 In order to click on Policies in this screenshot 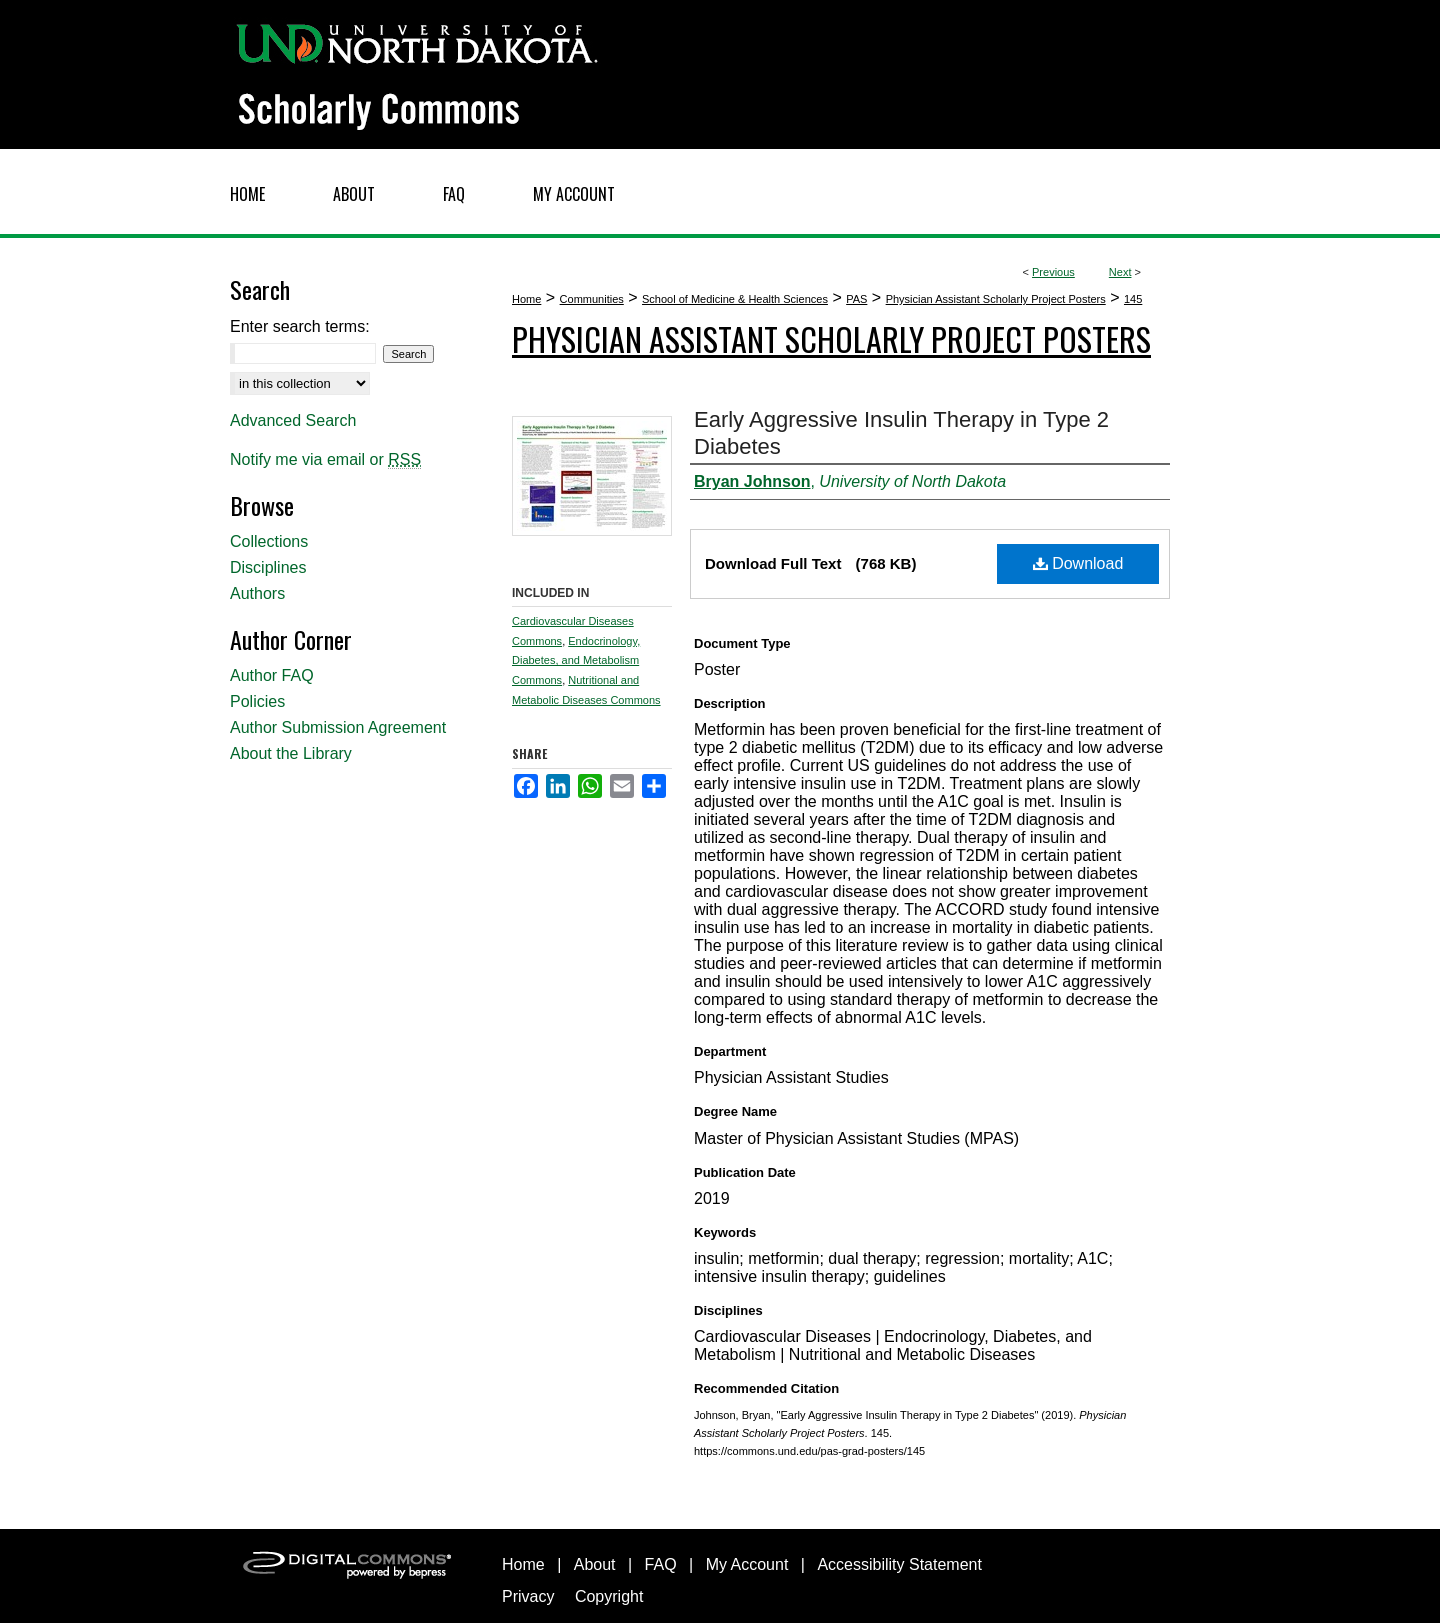, I will do `click(257, 701)`.